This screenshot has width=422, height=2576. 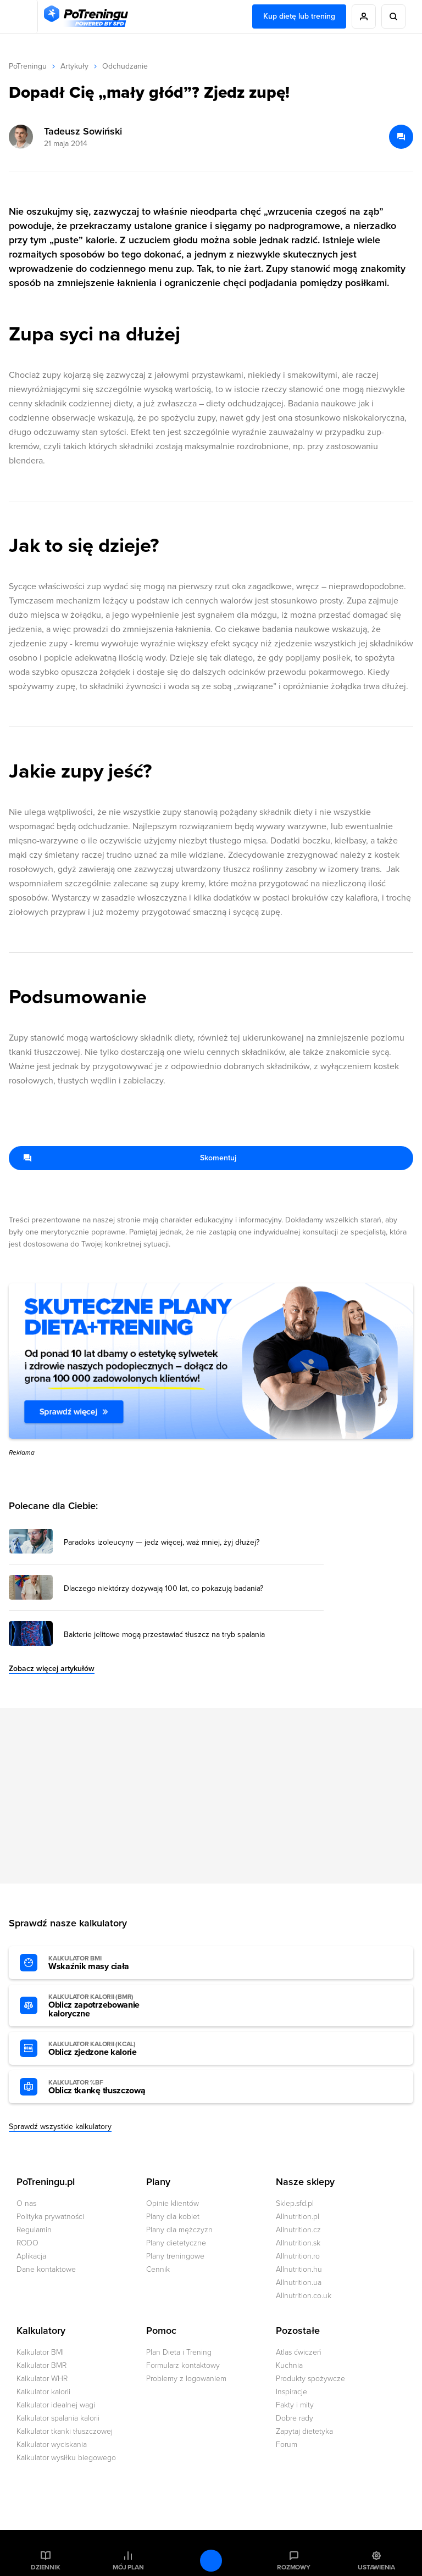 I want to click on Odchudzanie, so click(x=125, y=66).